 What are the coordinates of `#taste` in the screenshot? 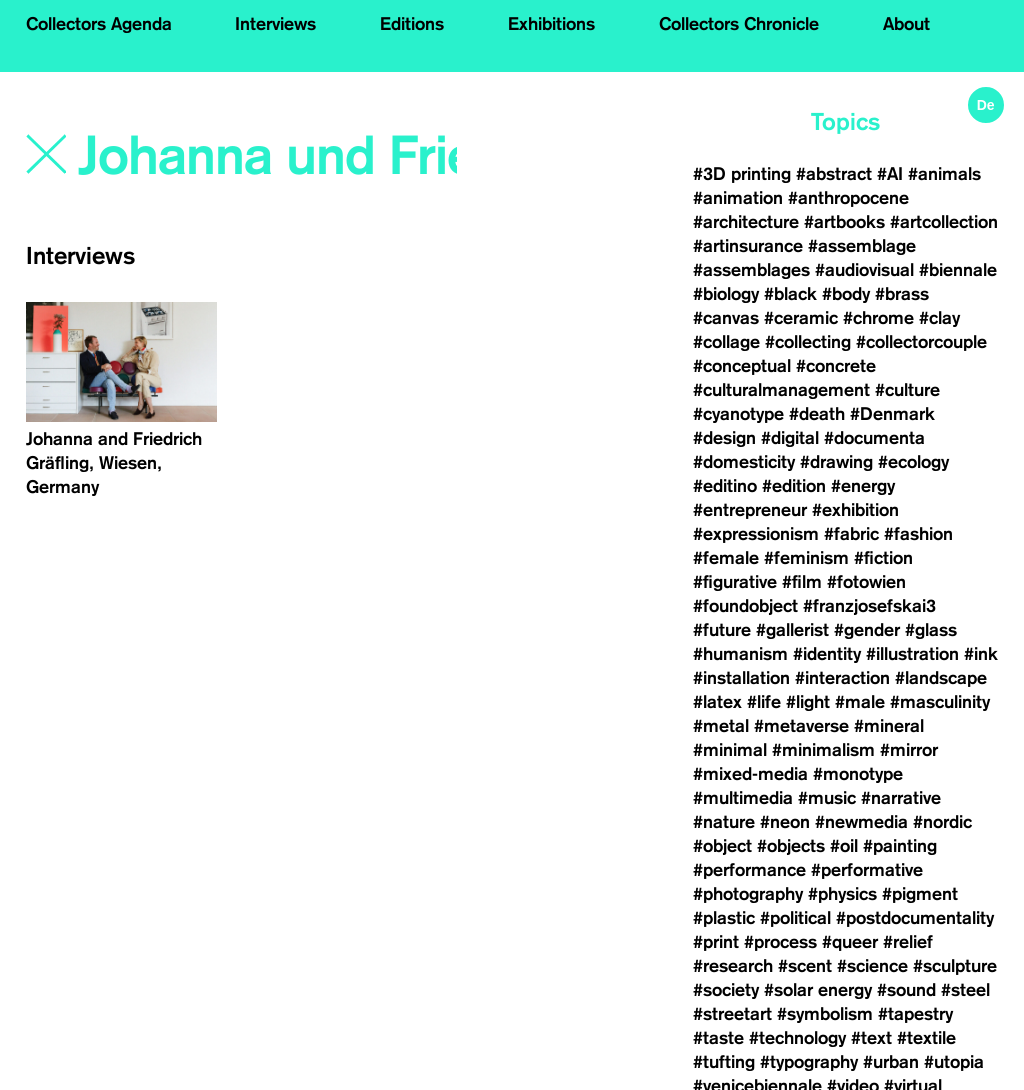 It's located at (718, 1038).